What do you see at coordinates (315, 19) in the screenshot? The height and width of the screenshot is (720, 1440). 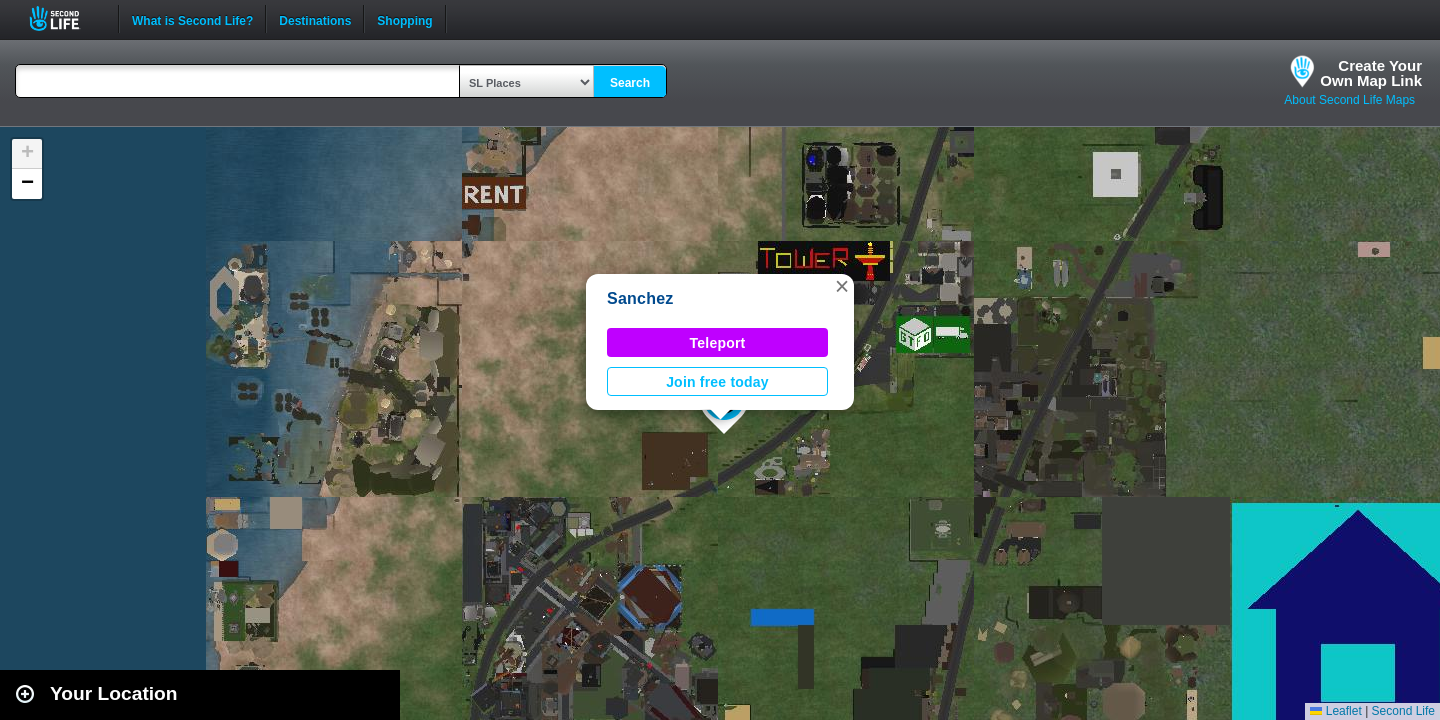 I see `Destinations` at bounding box center [315, 19].